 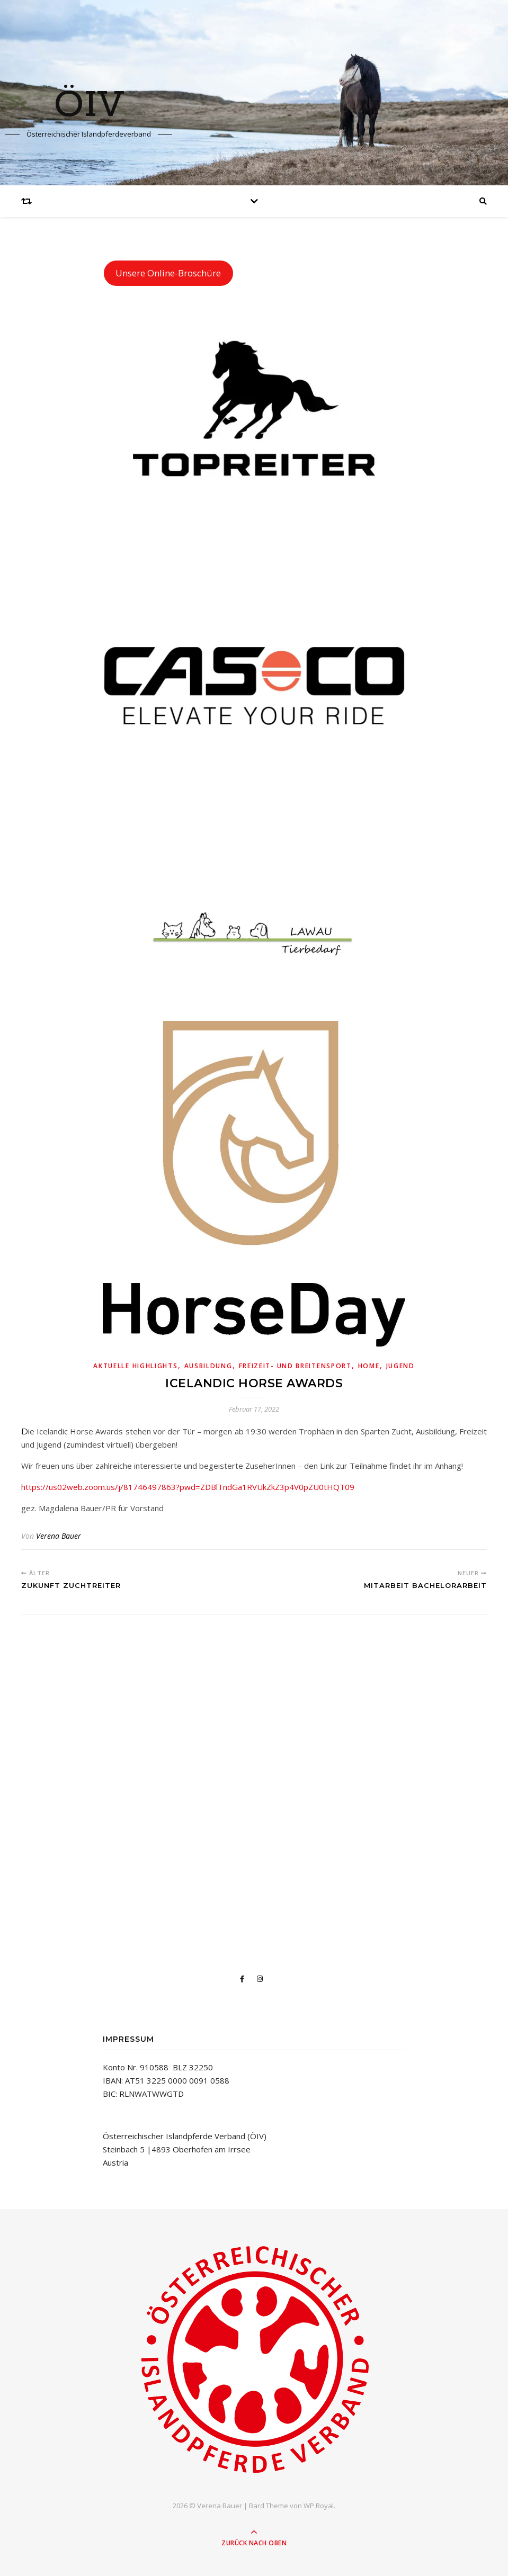 What do you see at coordinates (400, 1365) in the screenshot?
I see `Jugend` at bounding box center [400, 1365].